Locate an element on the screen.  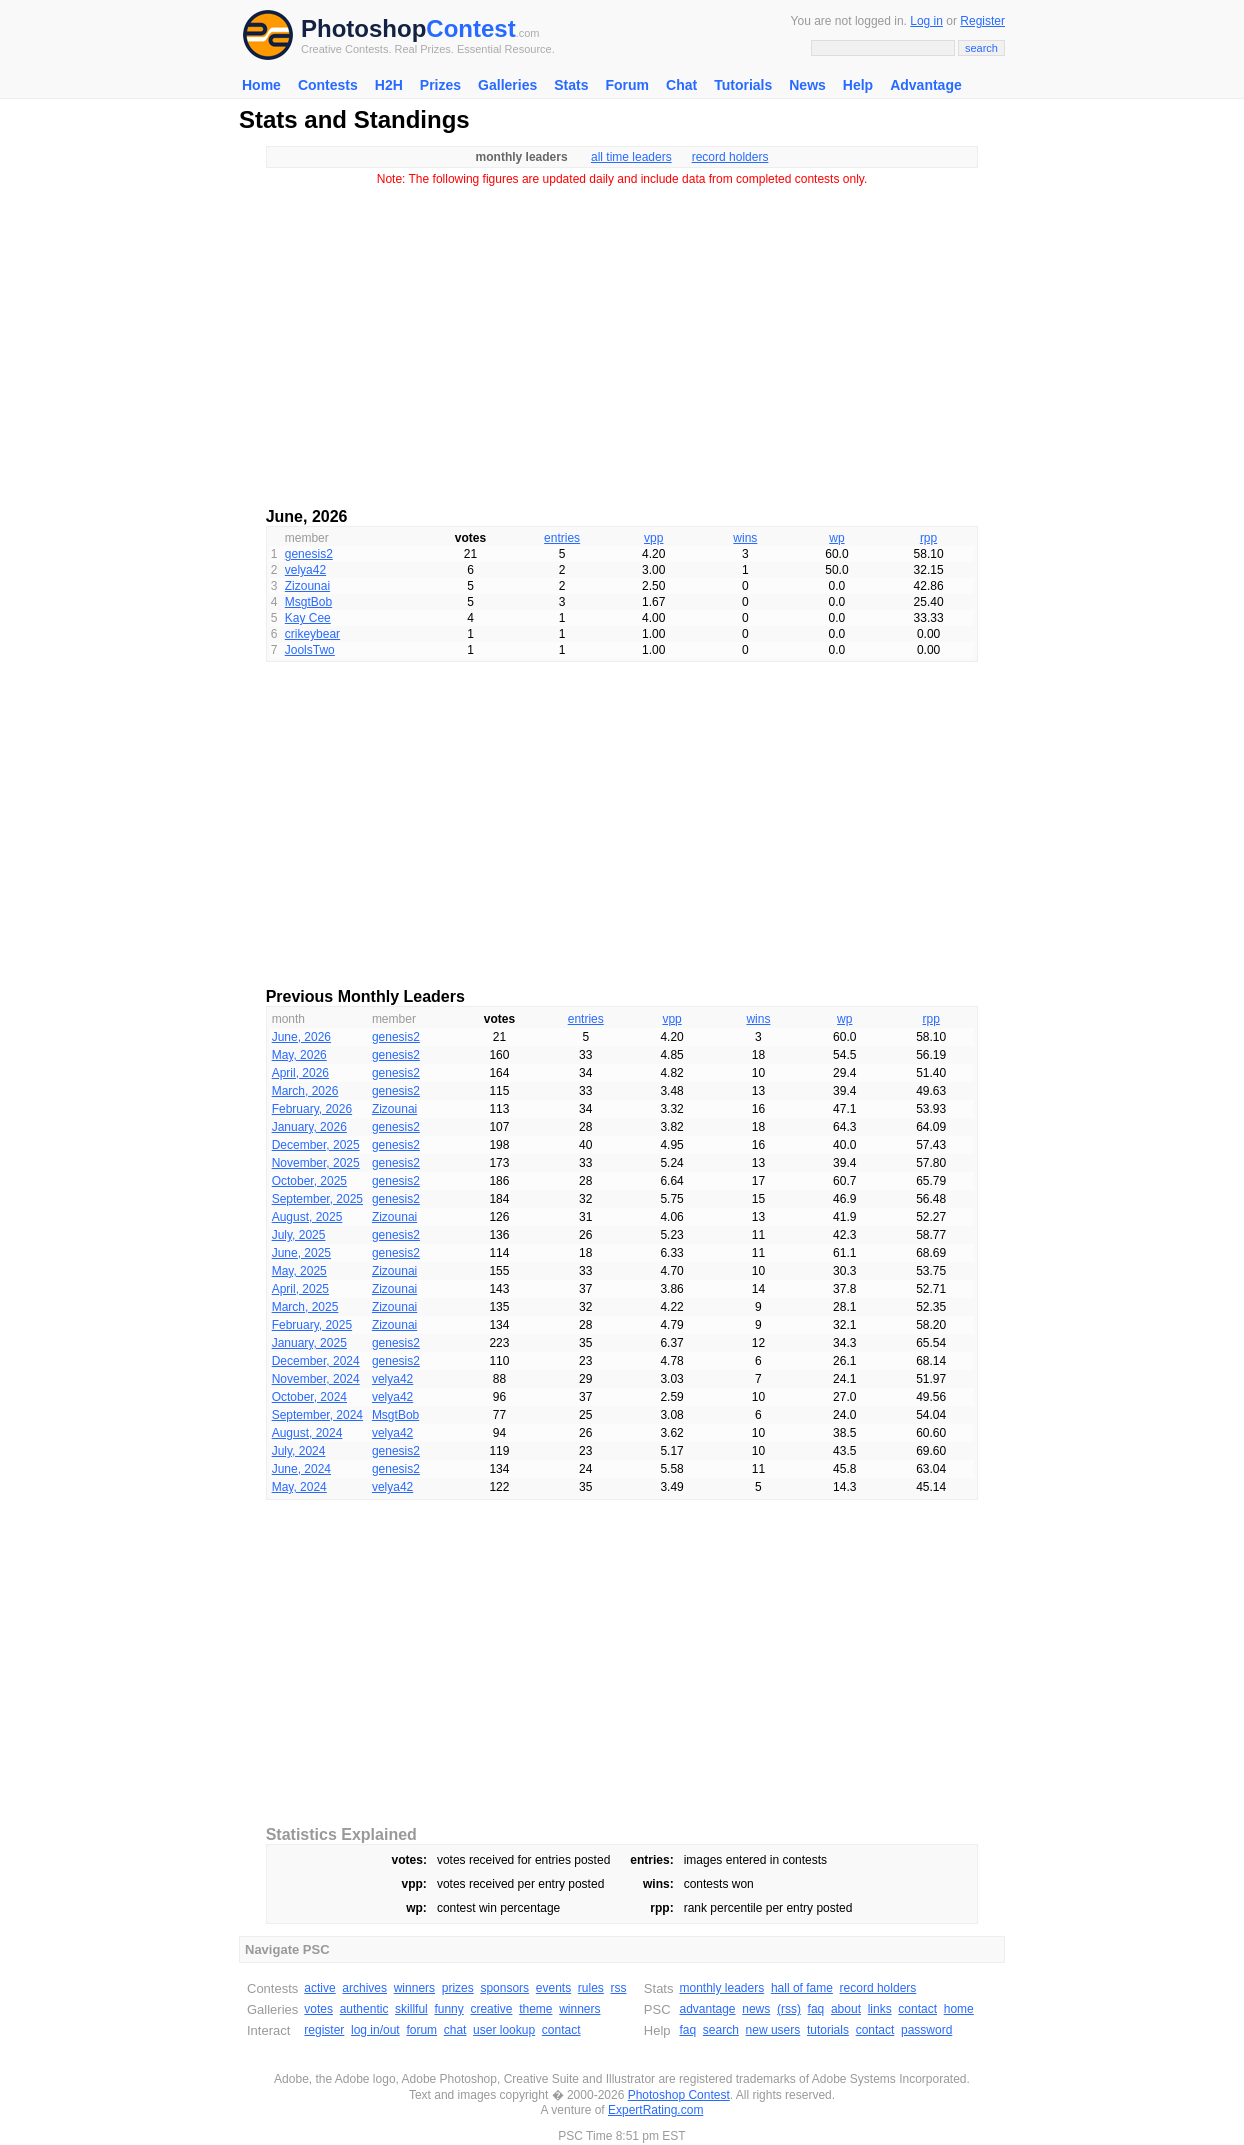
winners is located at coordinates (414, 1988).